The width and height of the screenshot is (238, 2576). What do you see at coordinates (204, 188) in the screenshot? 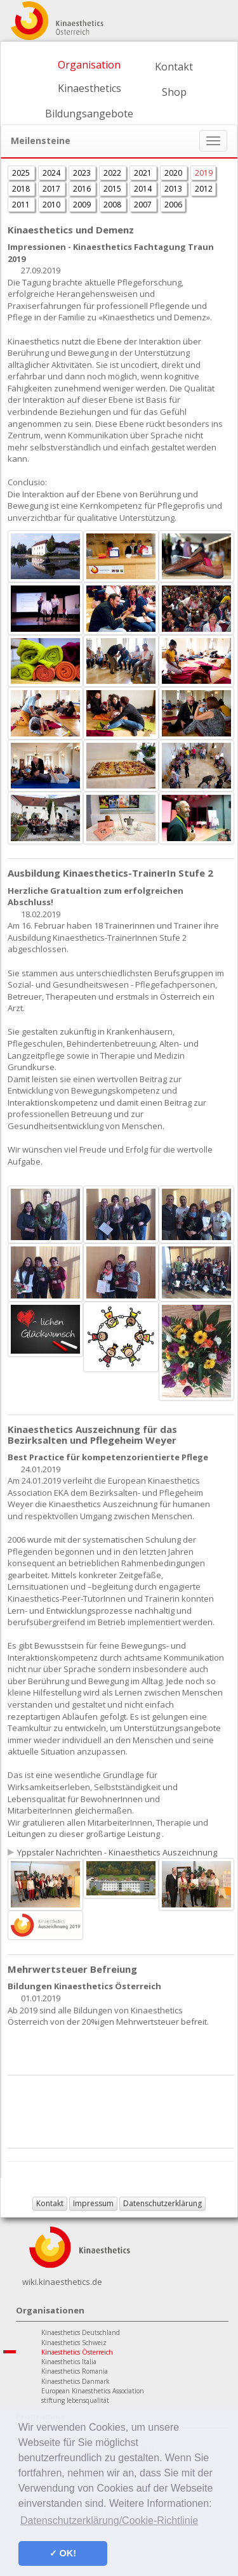
I see `2012` at bounding box center [204, 188].